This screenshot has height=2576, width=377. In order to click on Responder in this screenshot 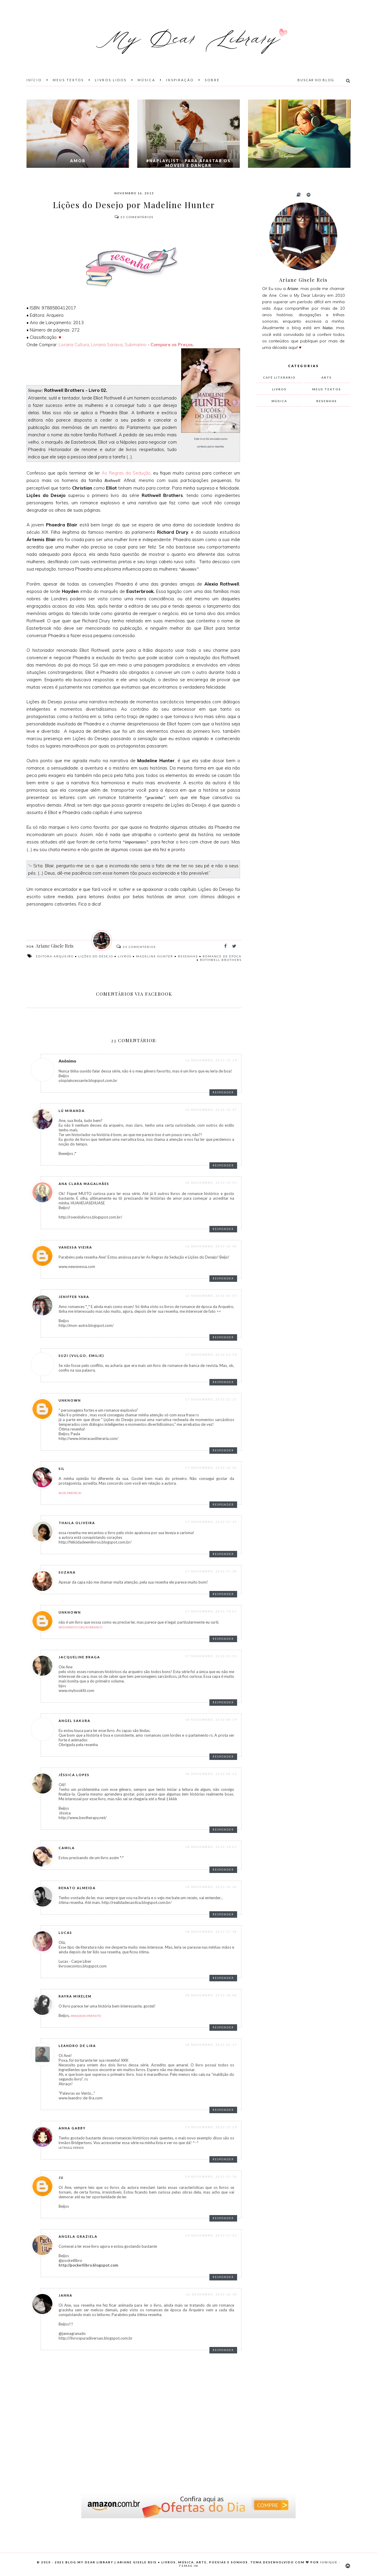, I will do `click(223, 1092)`.